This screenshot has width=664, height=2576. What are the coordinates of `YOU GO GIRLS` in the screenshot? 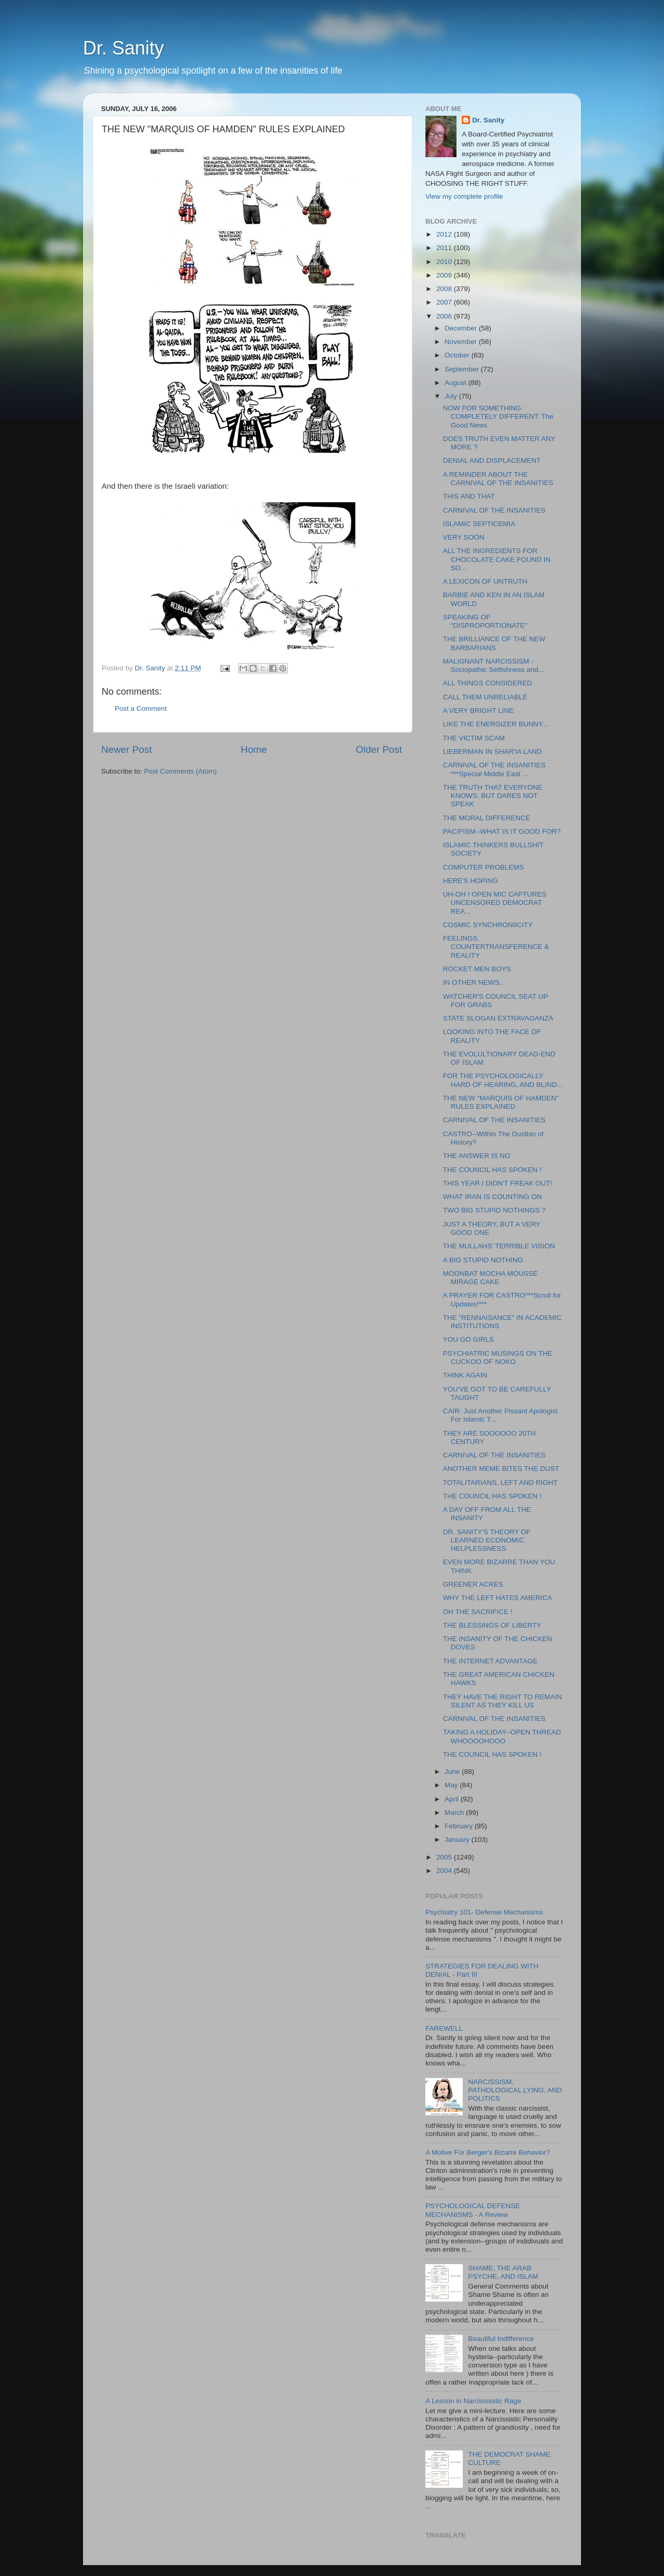 It's located at (468, 1339).